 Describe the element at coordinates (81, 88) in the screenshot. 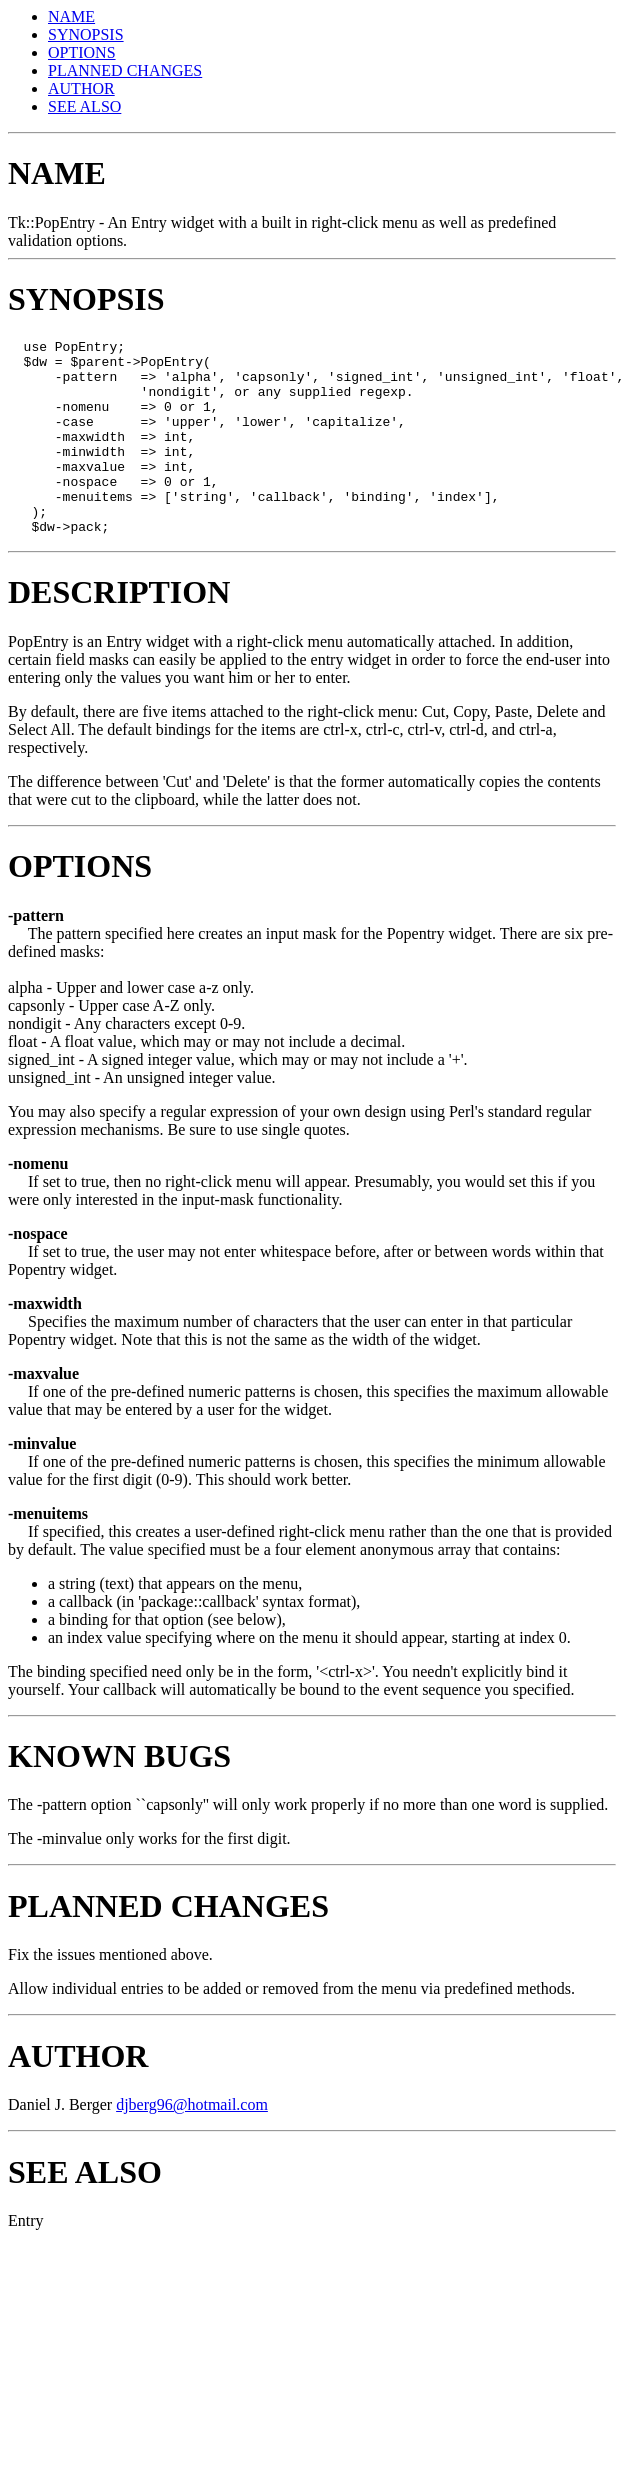

I see `AUTHOR` at that location.